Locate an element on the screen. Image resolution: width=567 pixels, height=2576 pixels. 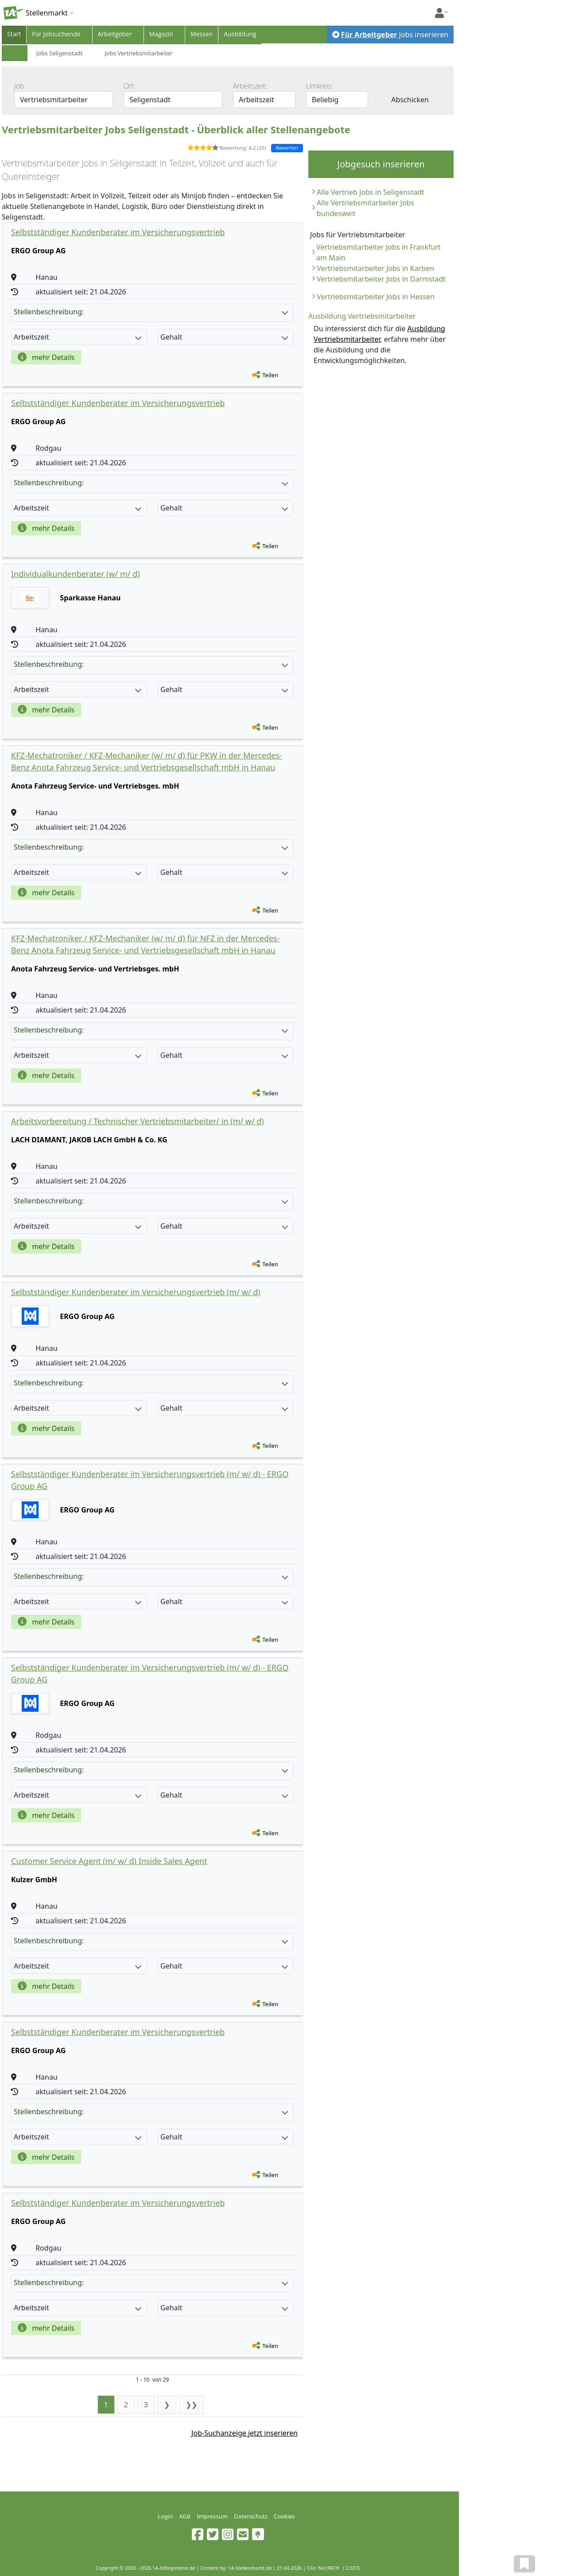
Job-Suchanzeige jetzt inserieren is located at coordinates (244, 2433).